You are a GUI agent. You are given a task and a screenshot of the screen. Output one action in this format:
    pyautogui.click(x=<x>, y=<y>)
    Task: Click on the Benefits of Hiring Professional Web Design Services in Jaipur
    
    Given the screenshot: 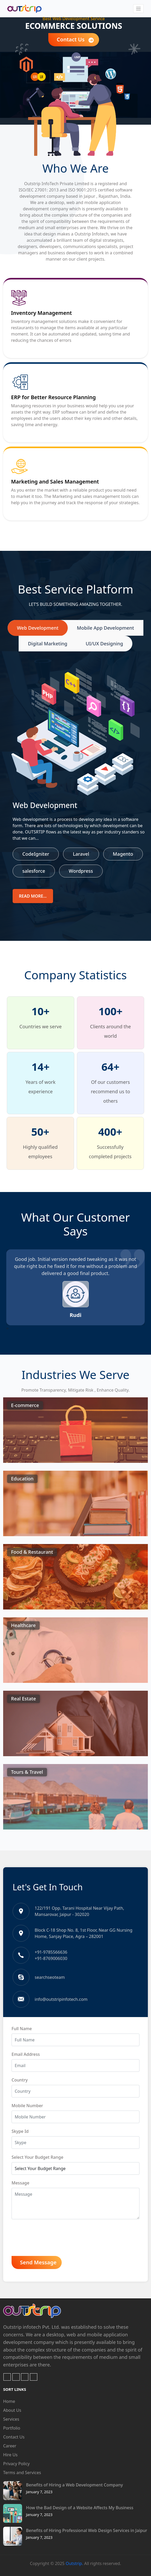 What is the action you would take?
    pyautogui.click(x=86, y=2530)
    